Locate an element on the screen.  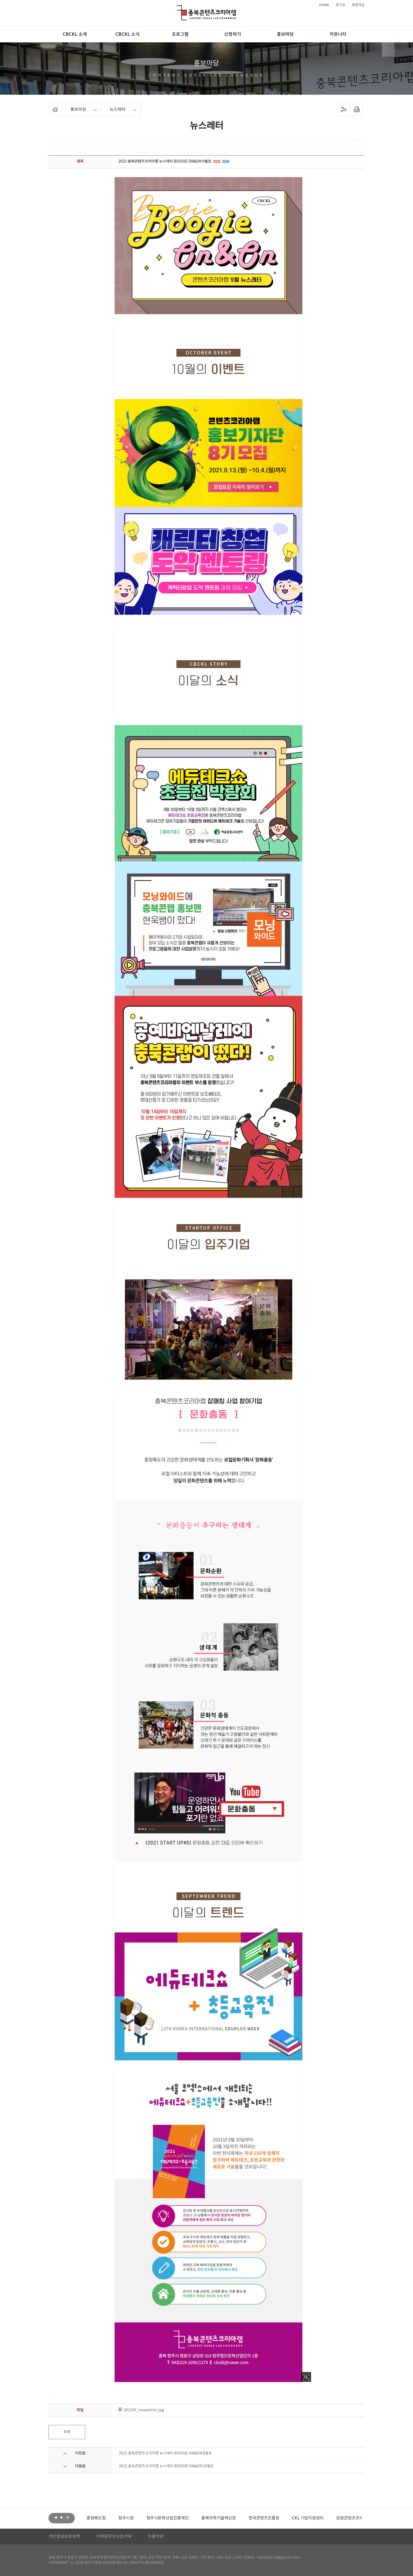
CBCKL 소식 is located at coordinates (127, 34).